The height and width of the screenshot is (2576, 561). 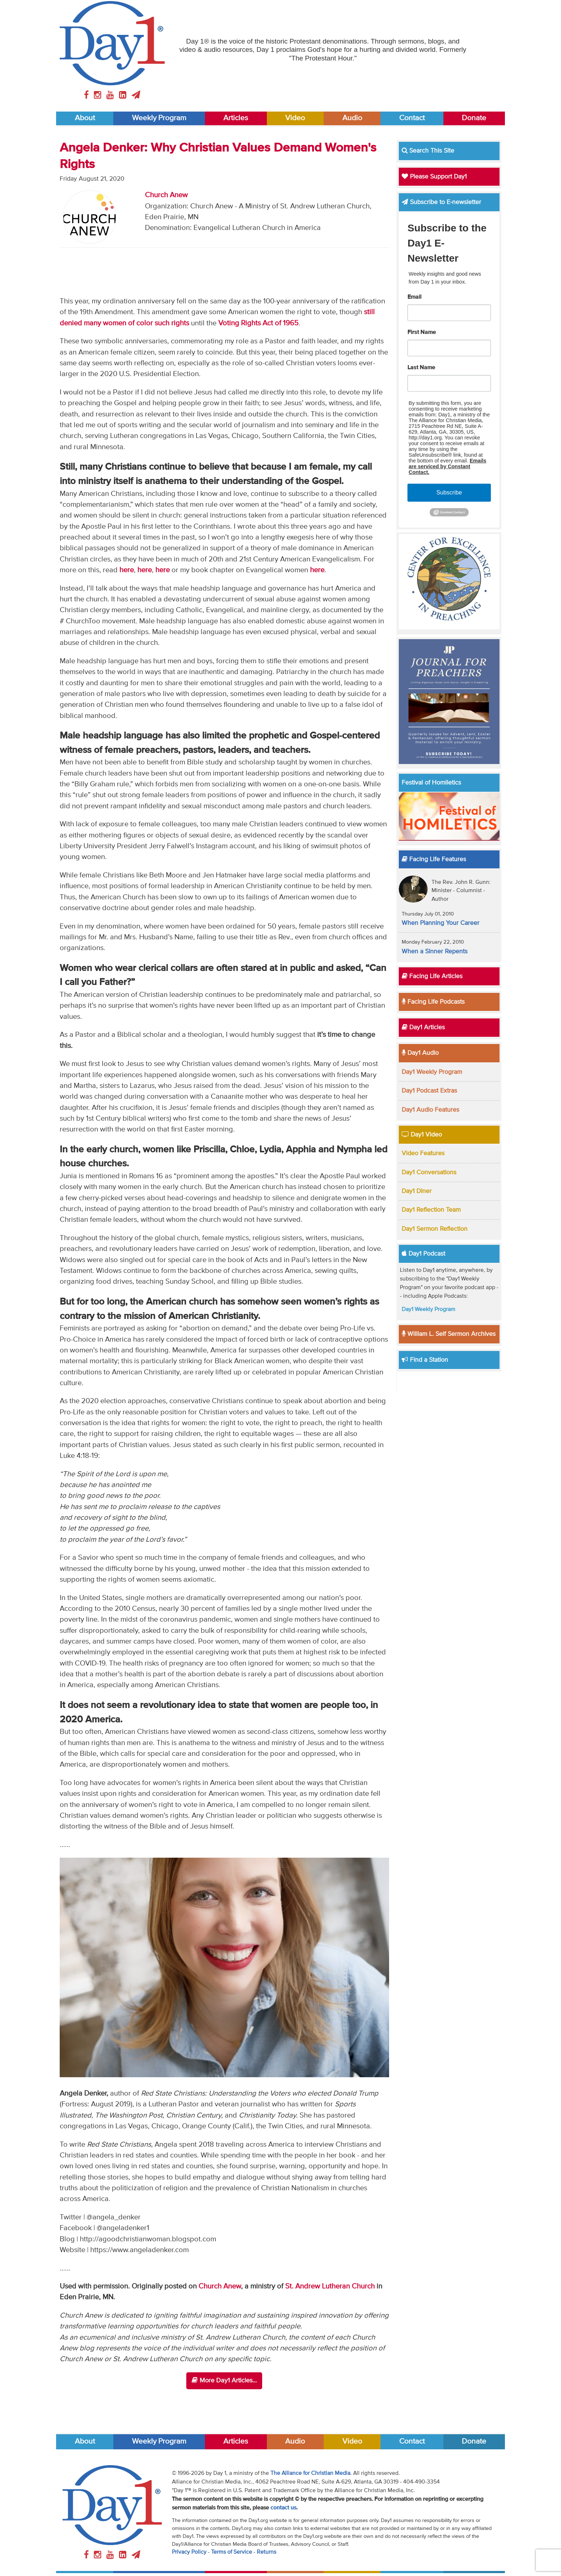 What do you see at coordinates (235, 118) in the screenshot?
I see `Articles` at bounding box center [235, 118].